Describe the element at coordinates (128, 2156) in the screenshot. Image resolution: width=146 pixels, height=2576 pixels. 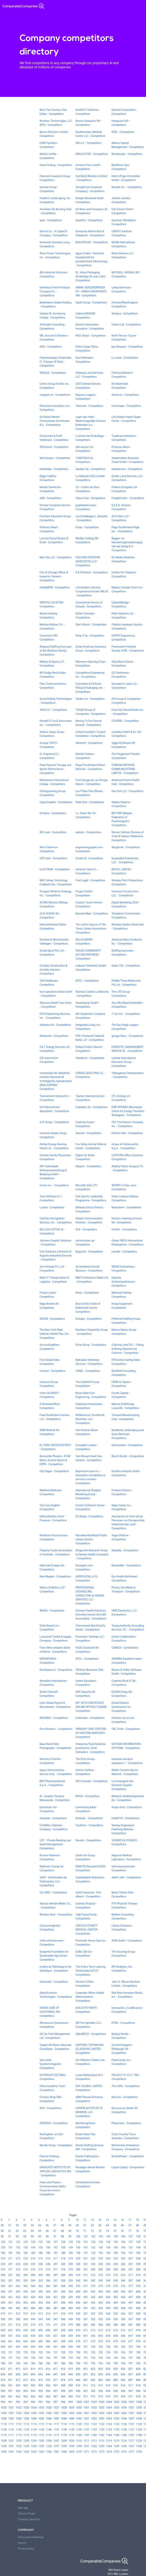
I see `RocketPower - Competitors` at that location.